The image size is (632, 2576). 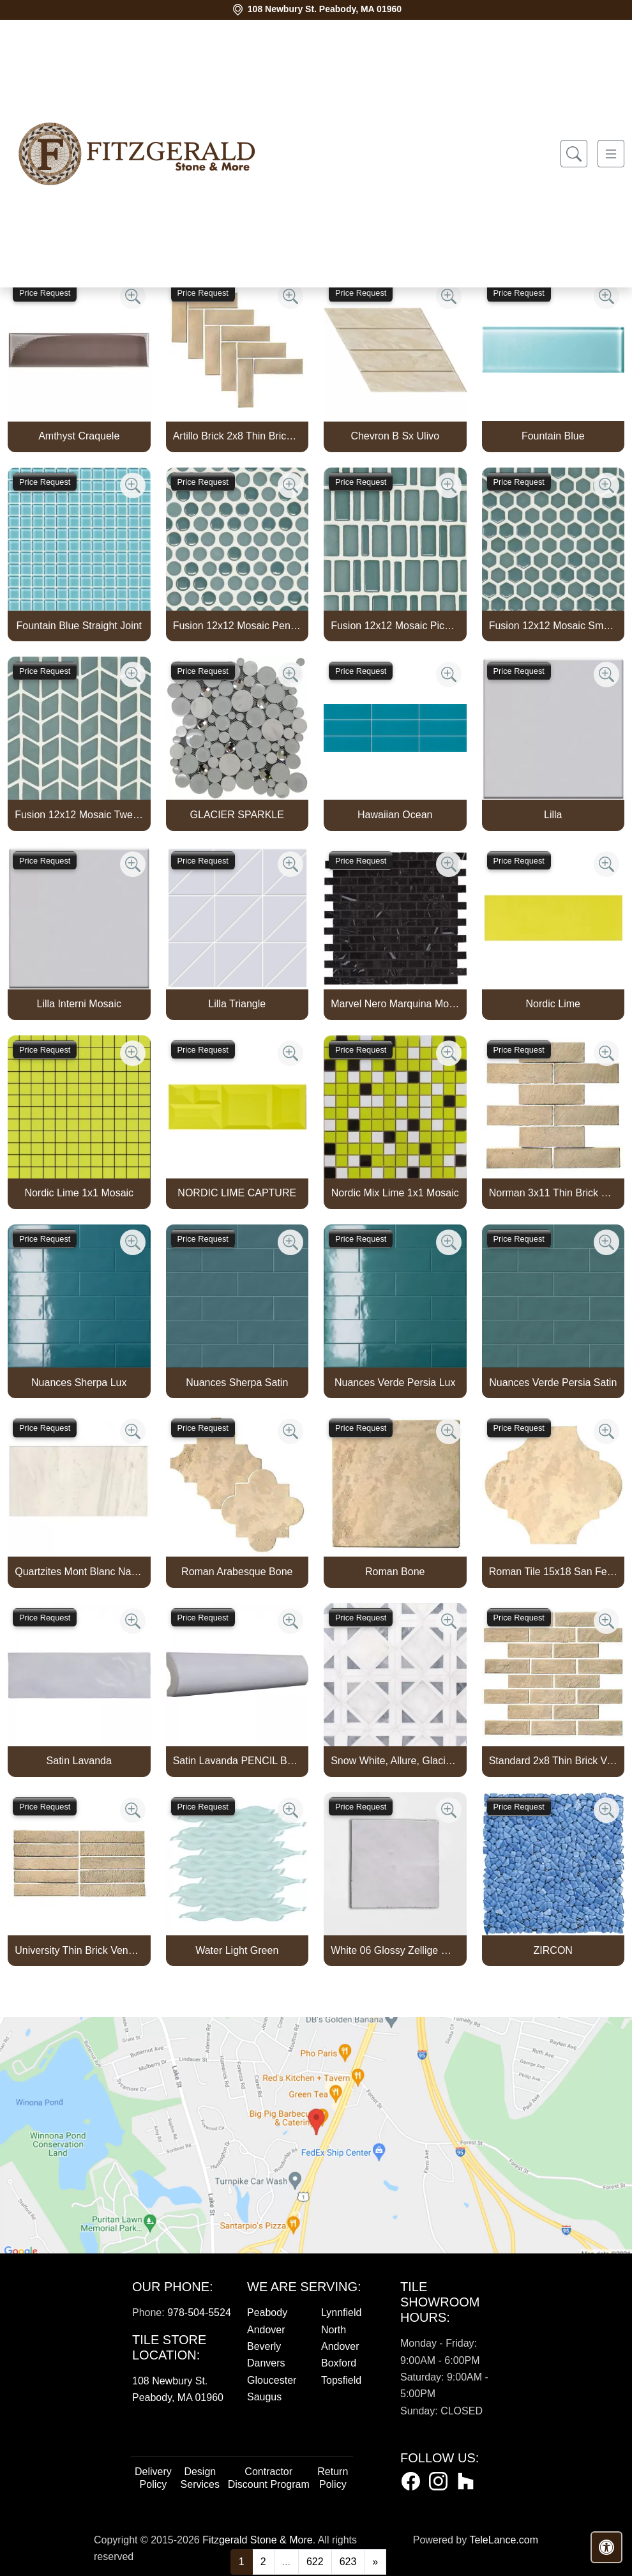 What do you see at coordinates (133, 296) in the screenshot?
I see `[Zoom image]` at bounding box center [133, 296].